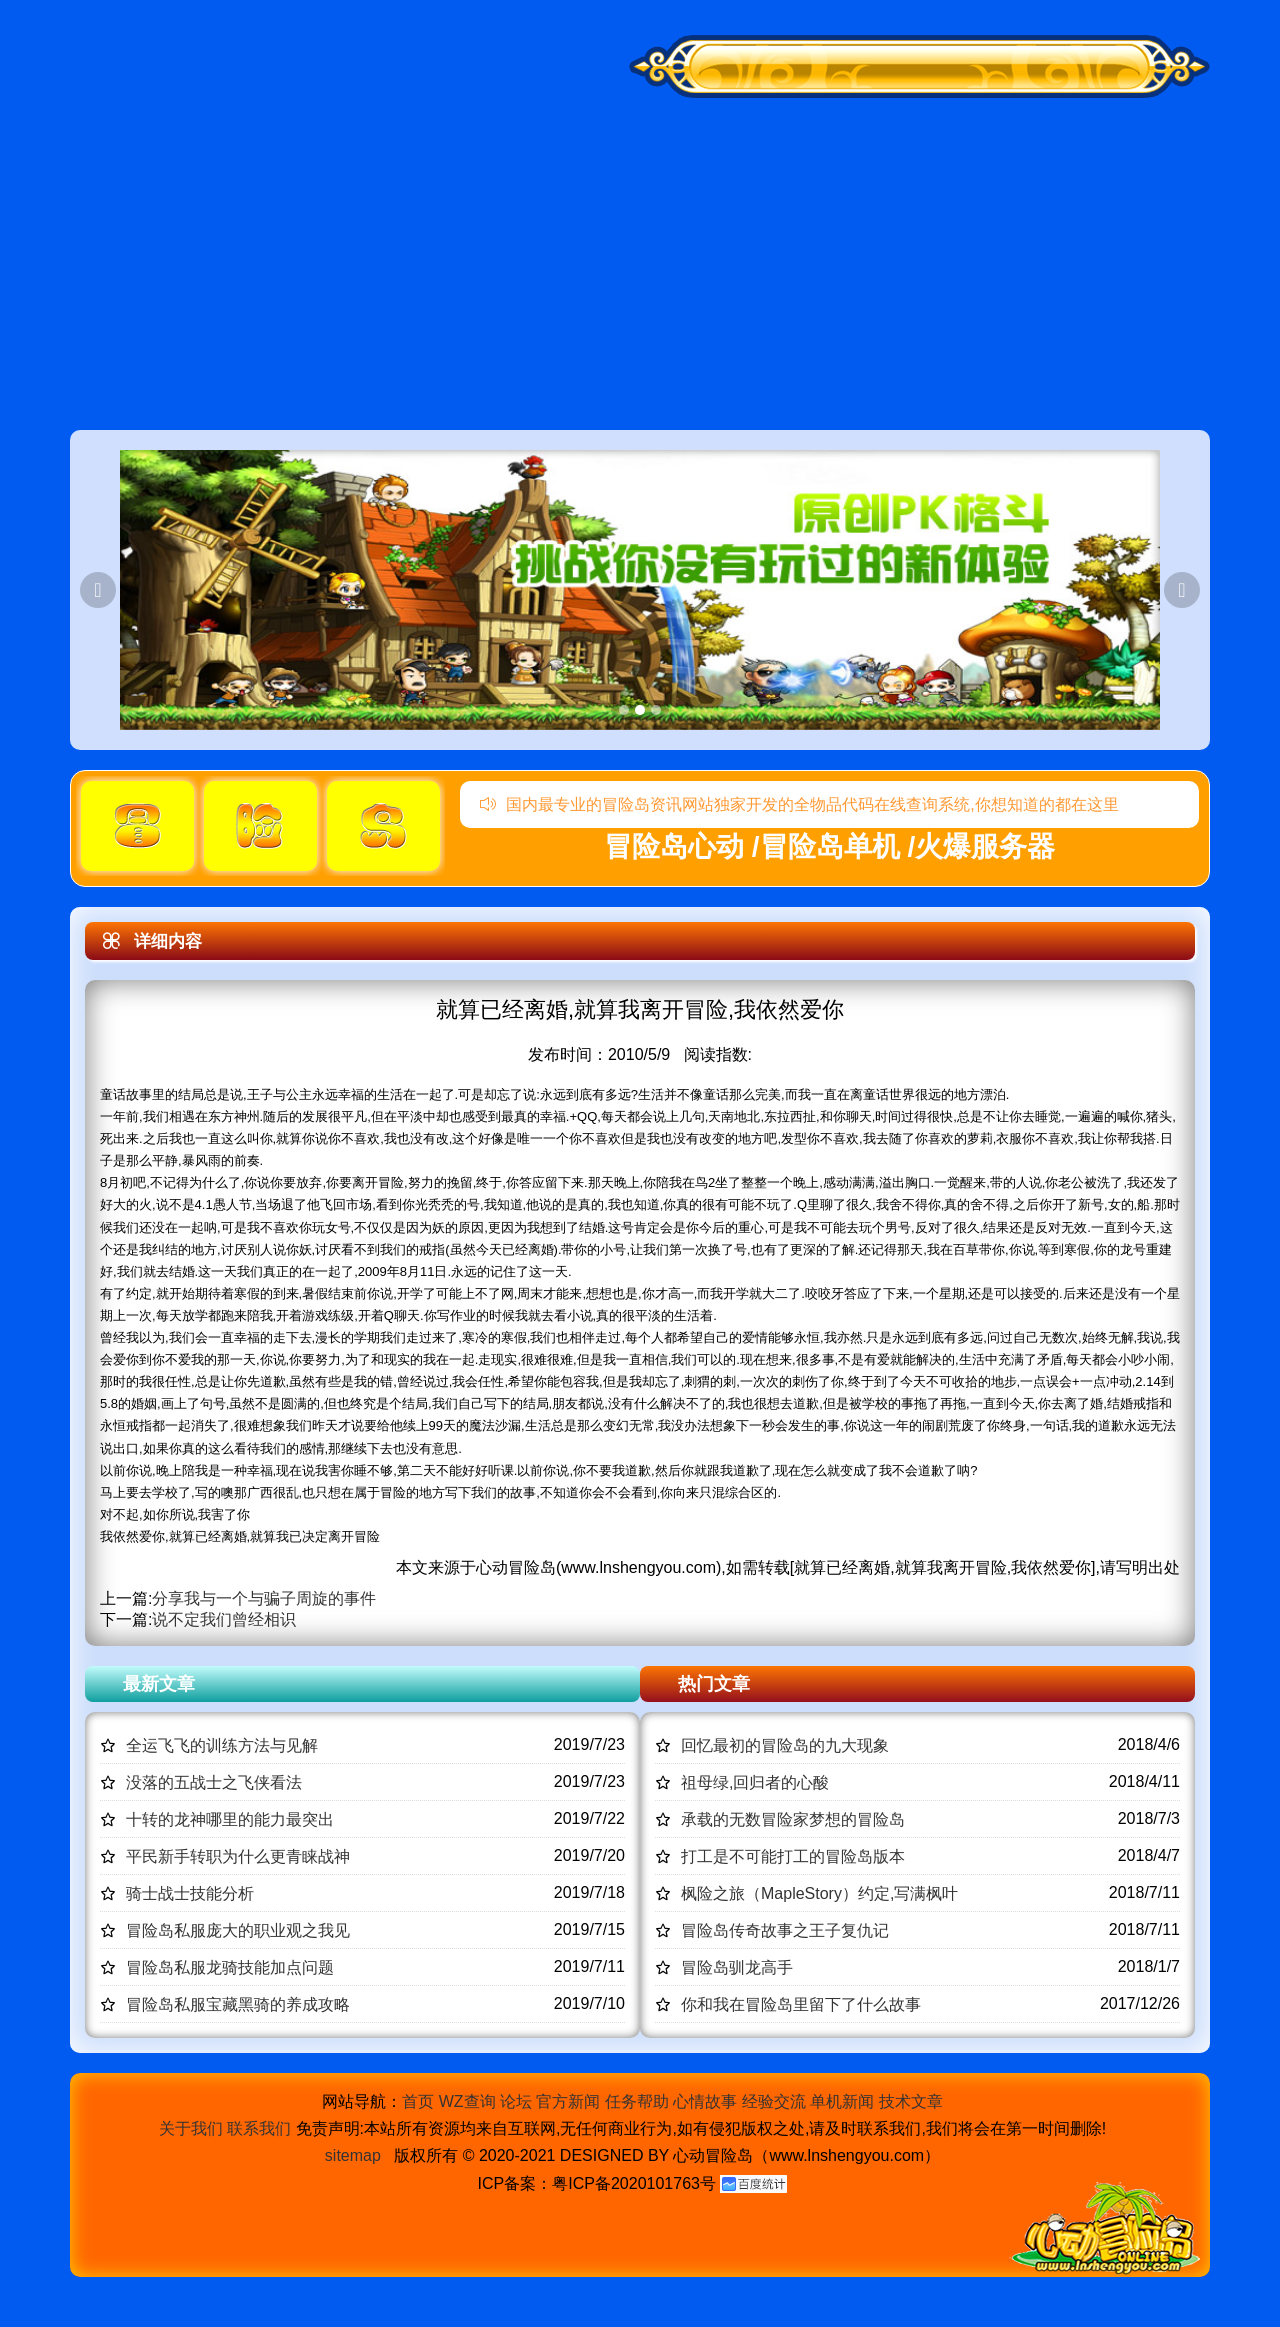 The image size is (1280, 2327). Describe the element at coordinates (467, 2101) in the screenshot. I see `WZ查询` at that location.